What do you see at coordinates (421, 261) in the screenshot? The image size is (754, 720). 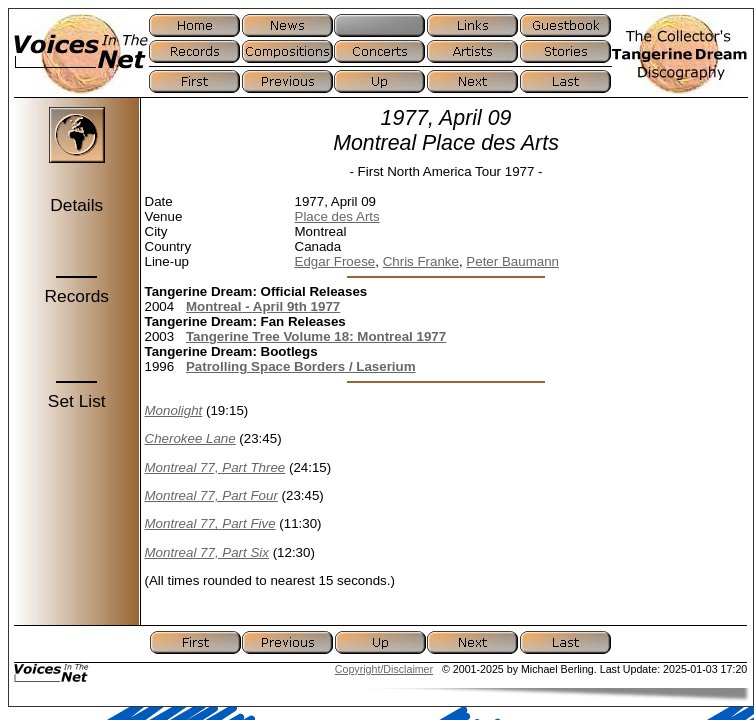 I see `Chris Franke` at bounding box center [421, 261].